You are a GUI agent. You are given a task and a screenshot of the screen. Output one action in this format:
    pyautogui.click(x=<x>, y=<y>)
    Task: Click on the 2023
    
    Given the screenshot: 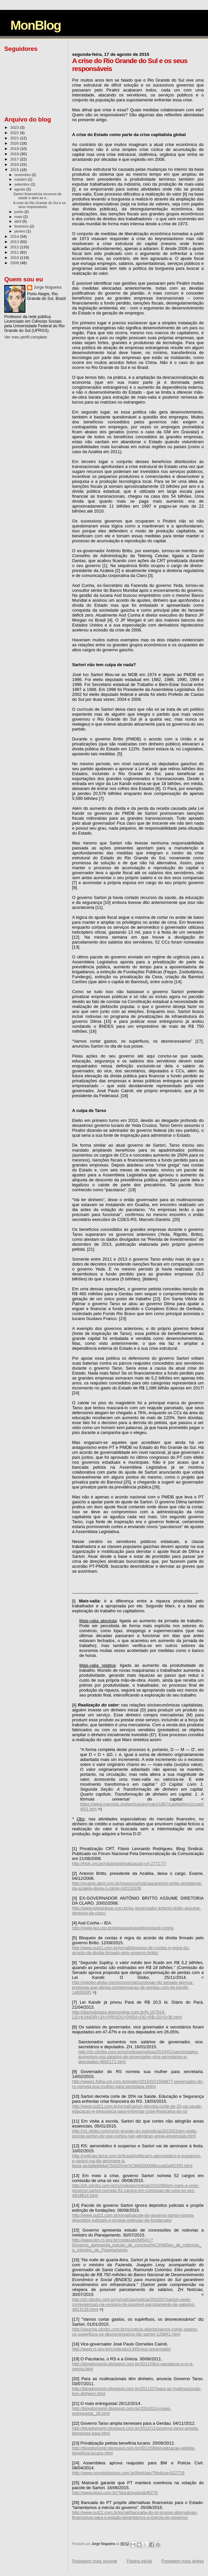 What is the action you would take?
    pyautogui.click(x=15, y=127)
    